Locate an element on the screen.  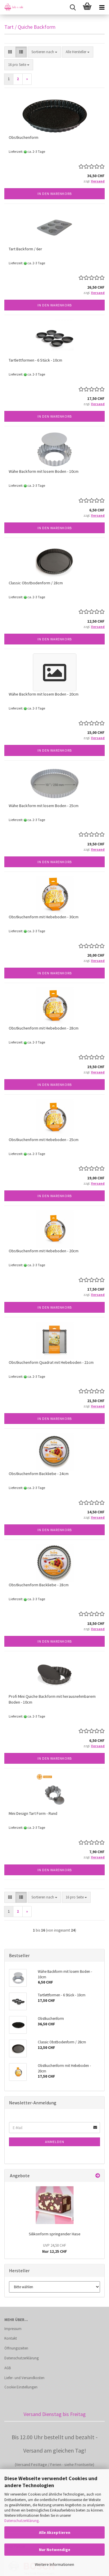
Anmelden is located at coordinates (54, 2142).